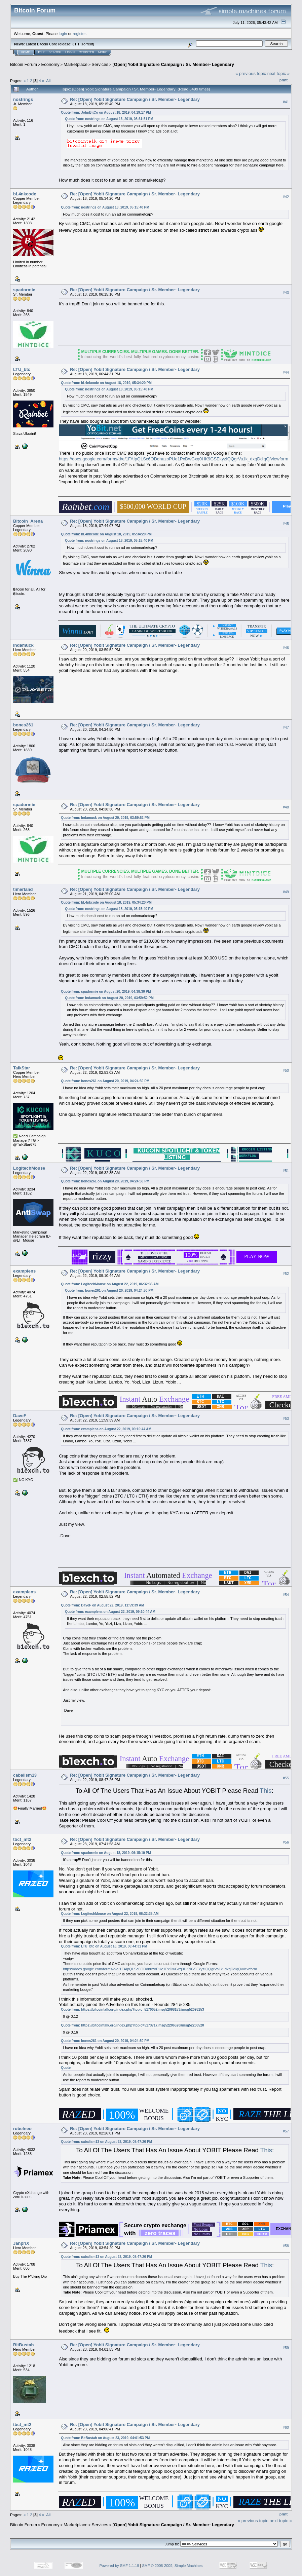 The width and height of the screenshot is (302, 2576). I want to click on https://docs.google.com/forms/d/e/1FAIpQLSc6ODdnuzoPUe1PxDwGxq0HK9GSEkyzIQQgrVa1k_dxqDdlqQ/viewform, so click(173, 458).